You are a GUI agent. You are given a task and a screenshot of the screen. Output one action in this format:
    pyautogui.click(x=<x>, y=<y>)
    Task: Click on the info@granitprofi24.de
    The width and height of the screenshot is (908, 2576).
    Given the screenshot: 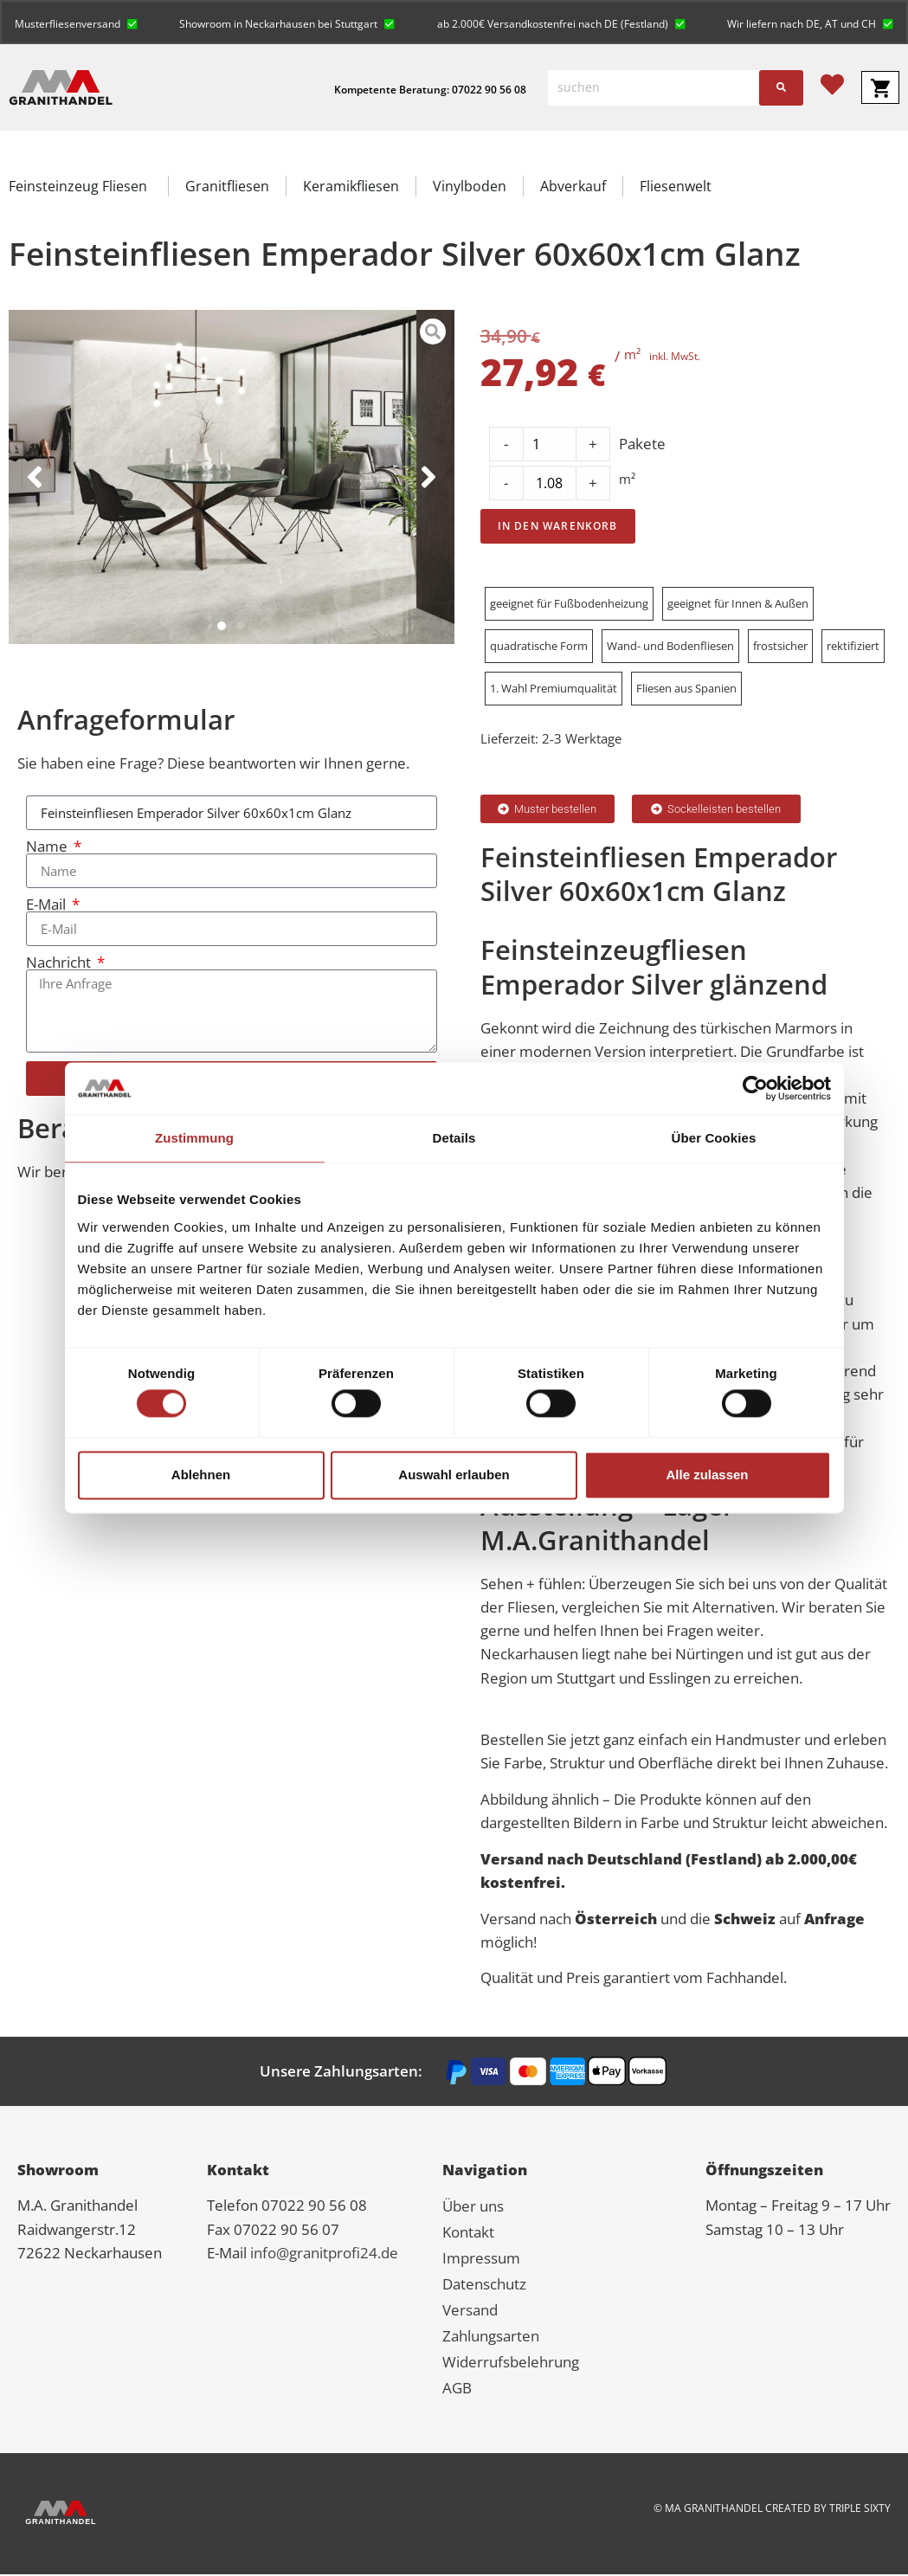 What is the action you would take?
    pyautogui.click(x=324, y=2254)
    